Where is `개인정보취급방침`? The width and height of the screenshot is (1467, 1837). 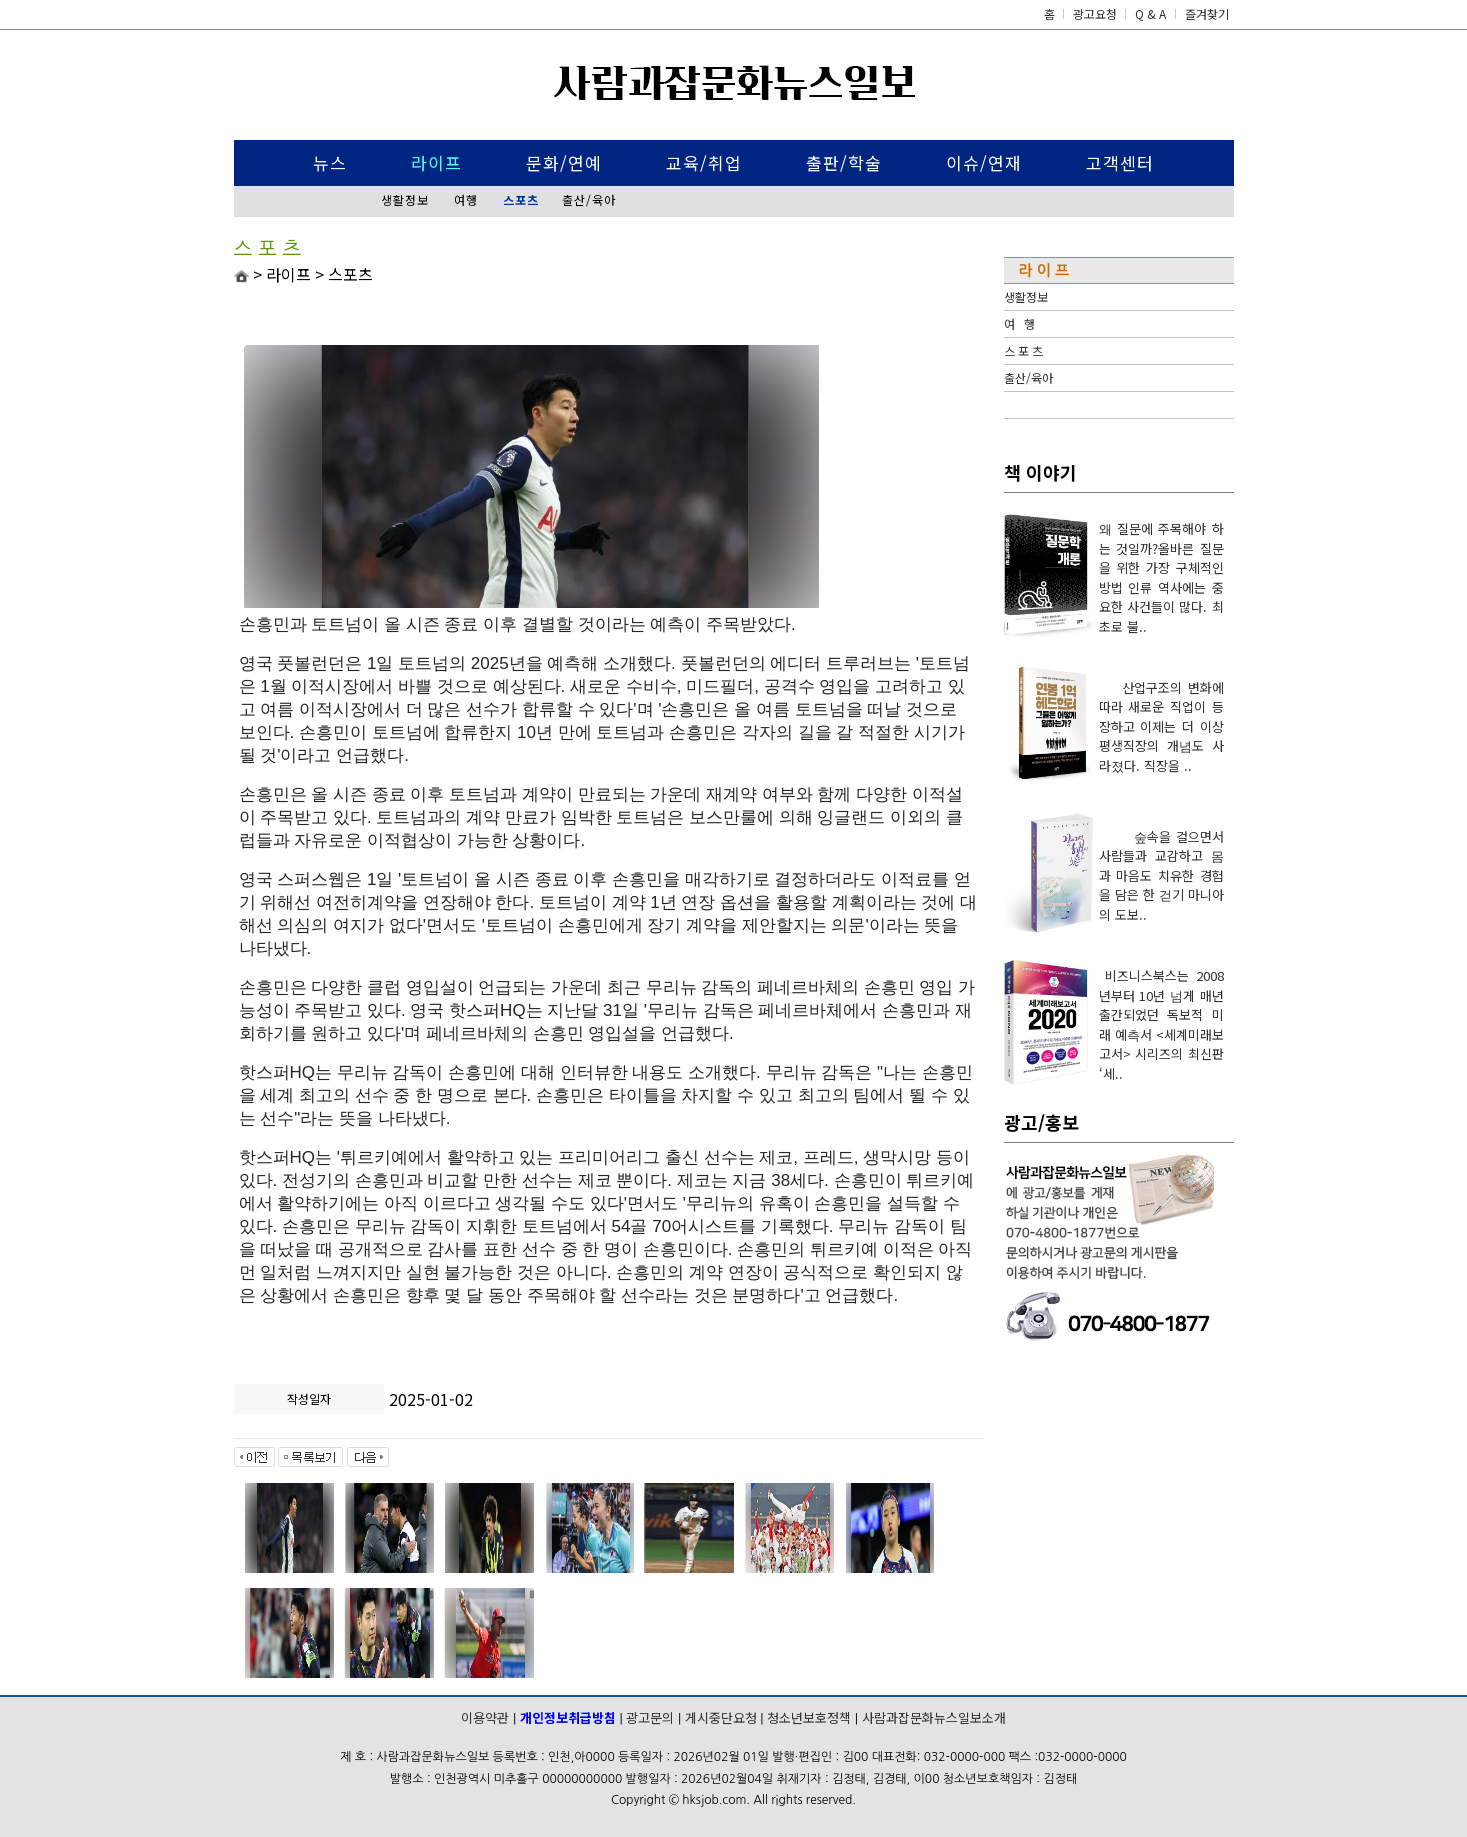 개인정보취급방침 is located at coordinates (568, 1717).